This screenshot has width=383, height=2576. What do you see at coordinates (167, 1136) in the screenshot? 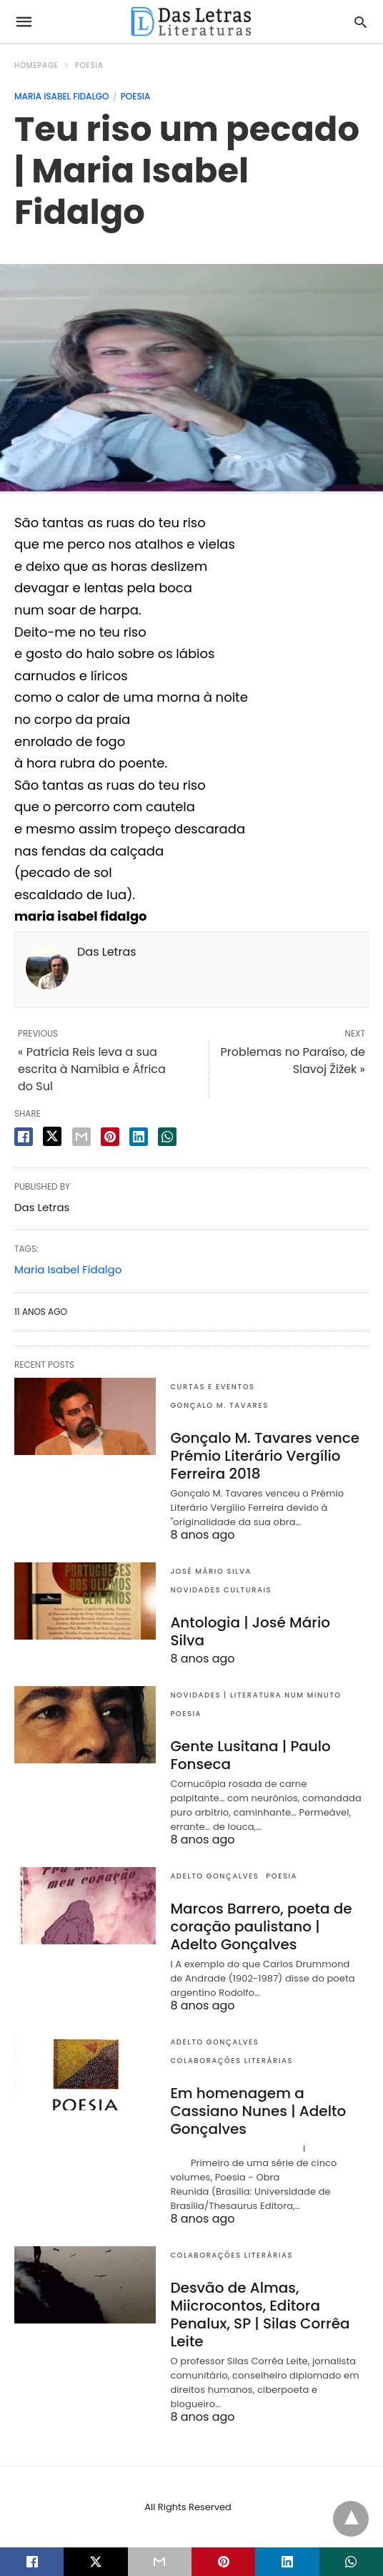
I see `[whatsapp share]` at bounding box center [167, 1136].